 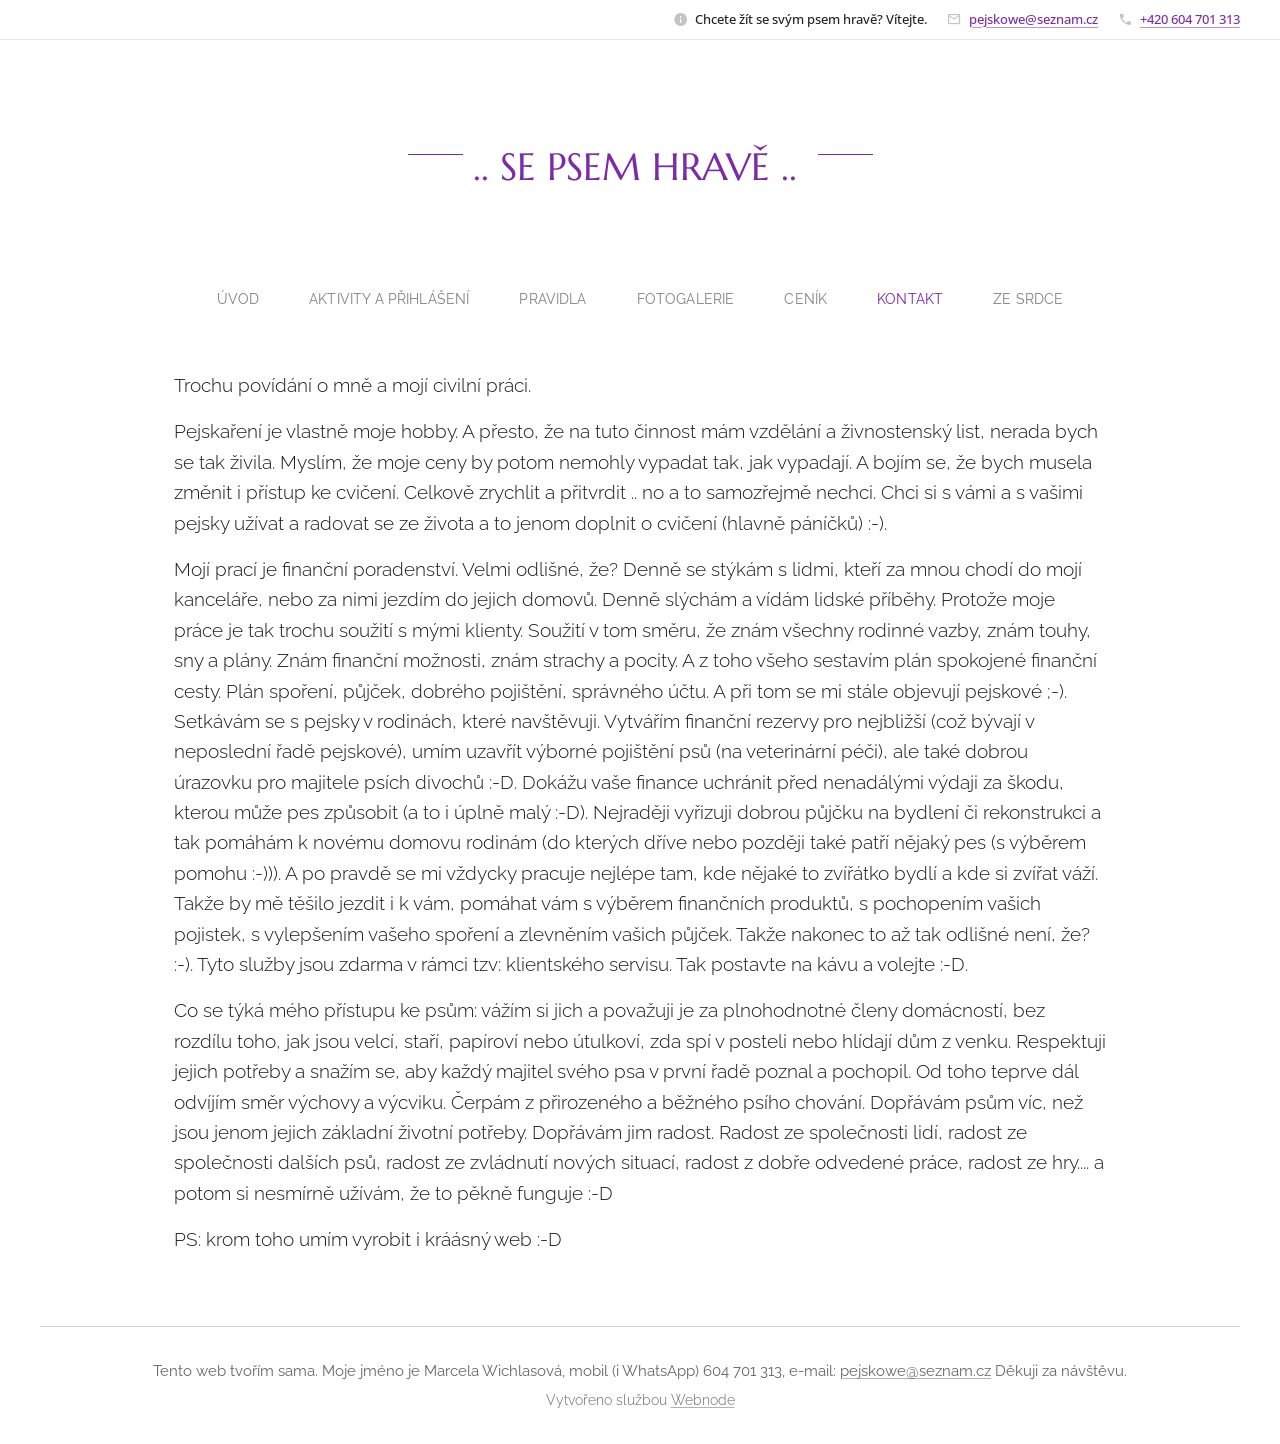 What do you see at coordinates (1033, 19) in the screenshot?
I see `pejskowe@seznam.cz` at bounding box center [1033, 19].